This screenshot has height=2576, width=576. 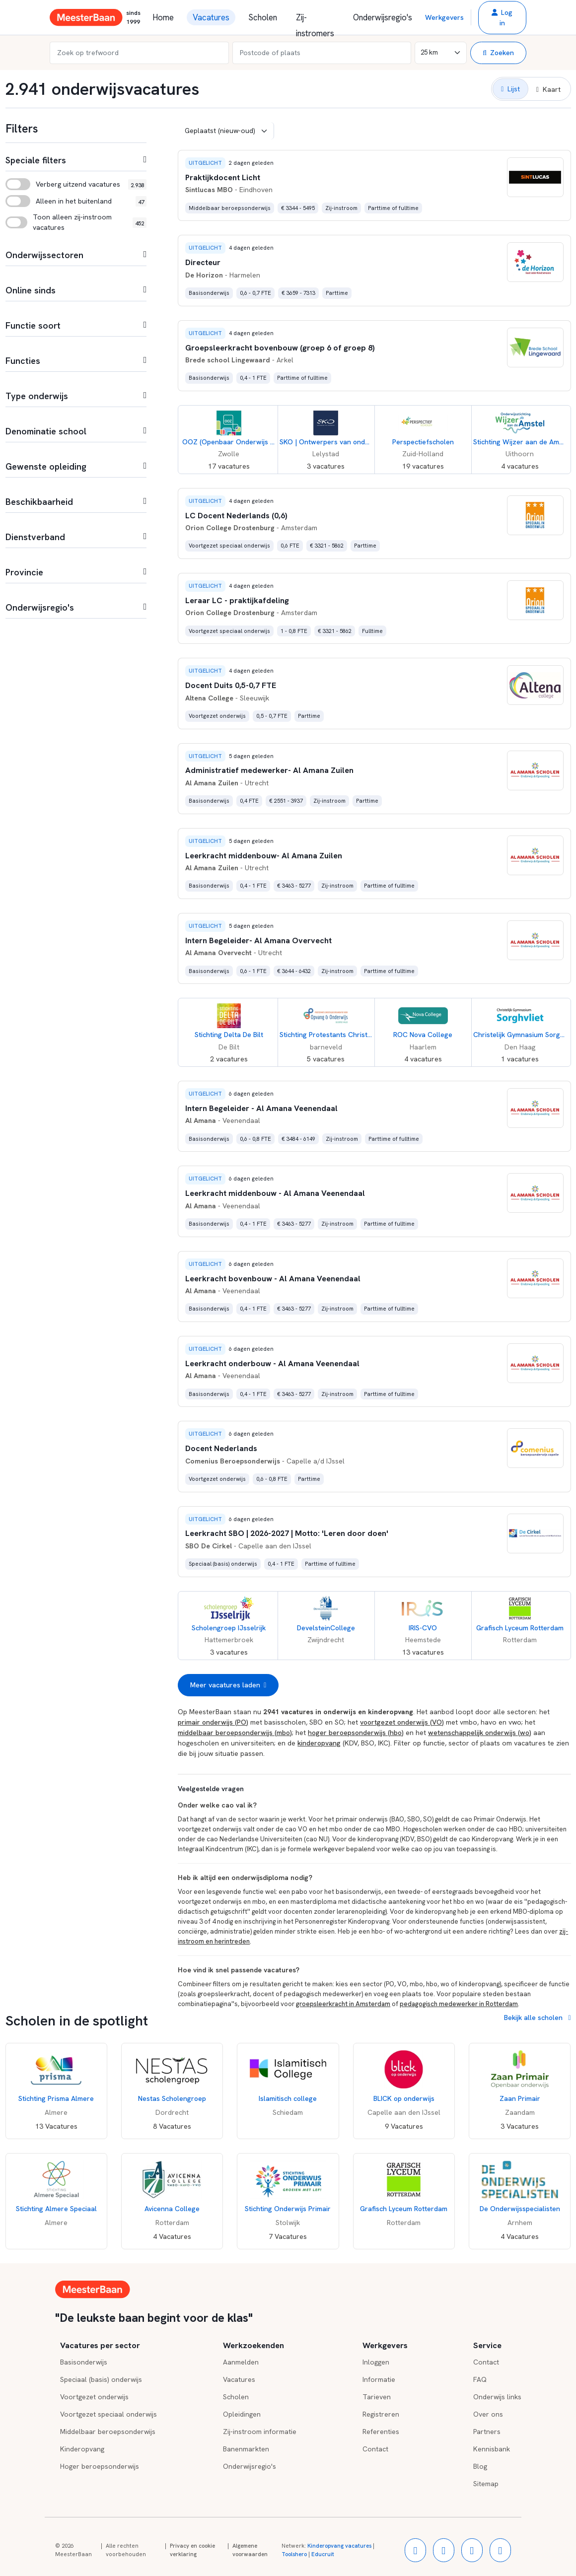 I want to click on Onderwijs links, so click(x=497, y=2396).